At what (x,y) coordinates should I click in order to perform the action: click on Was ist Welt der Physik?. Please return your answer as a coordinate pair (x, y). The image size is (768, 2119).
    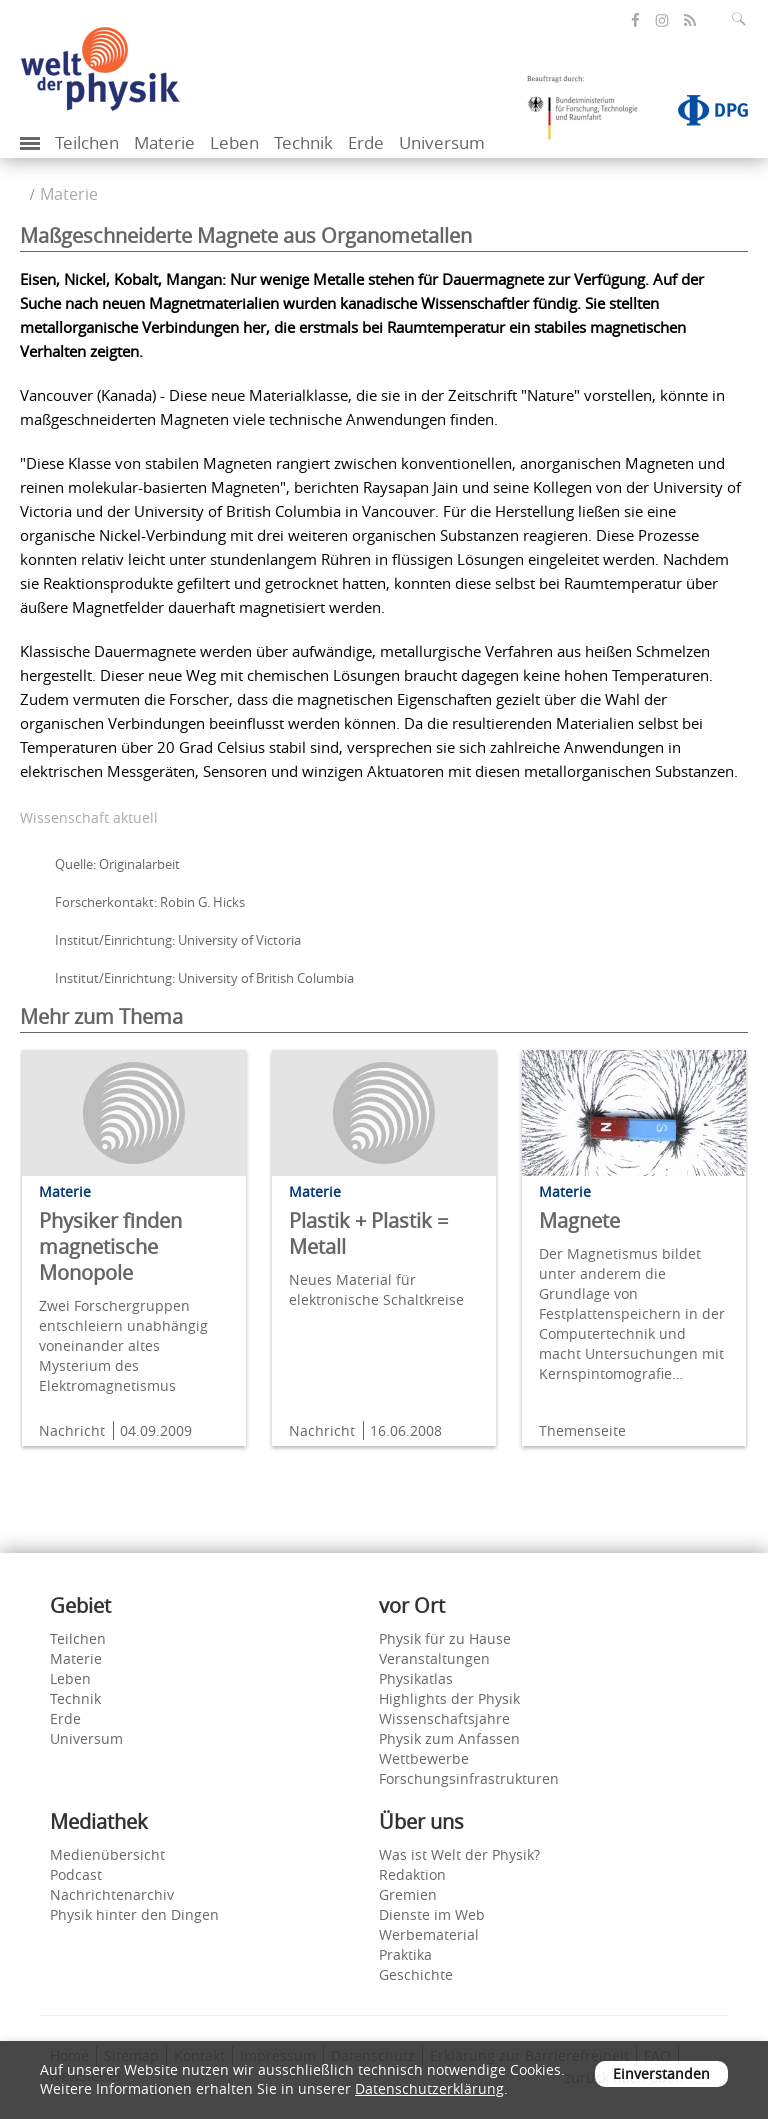
    Looking at the image, I should click on (459, 1854).